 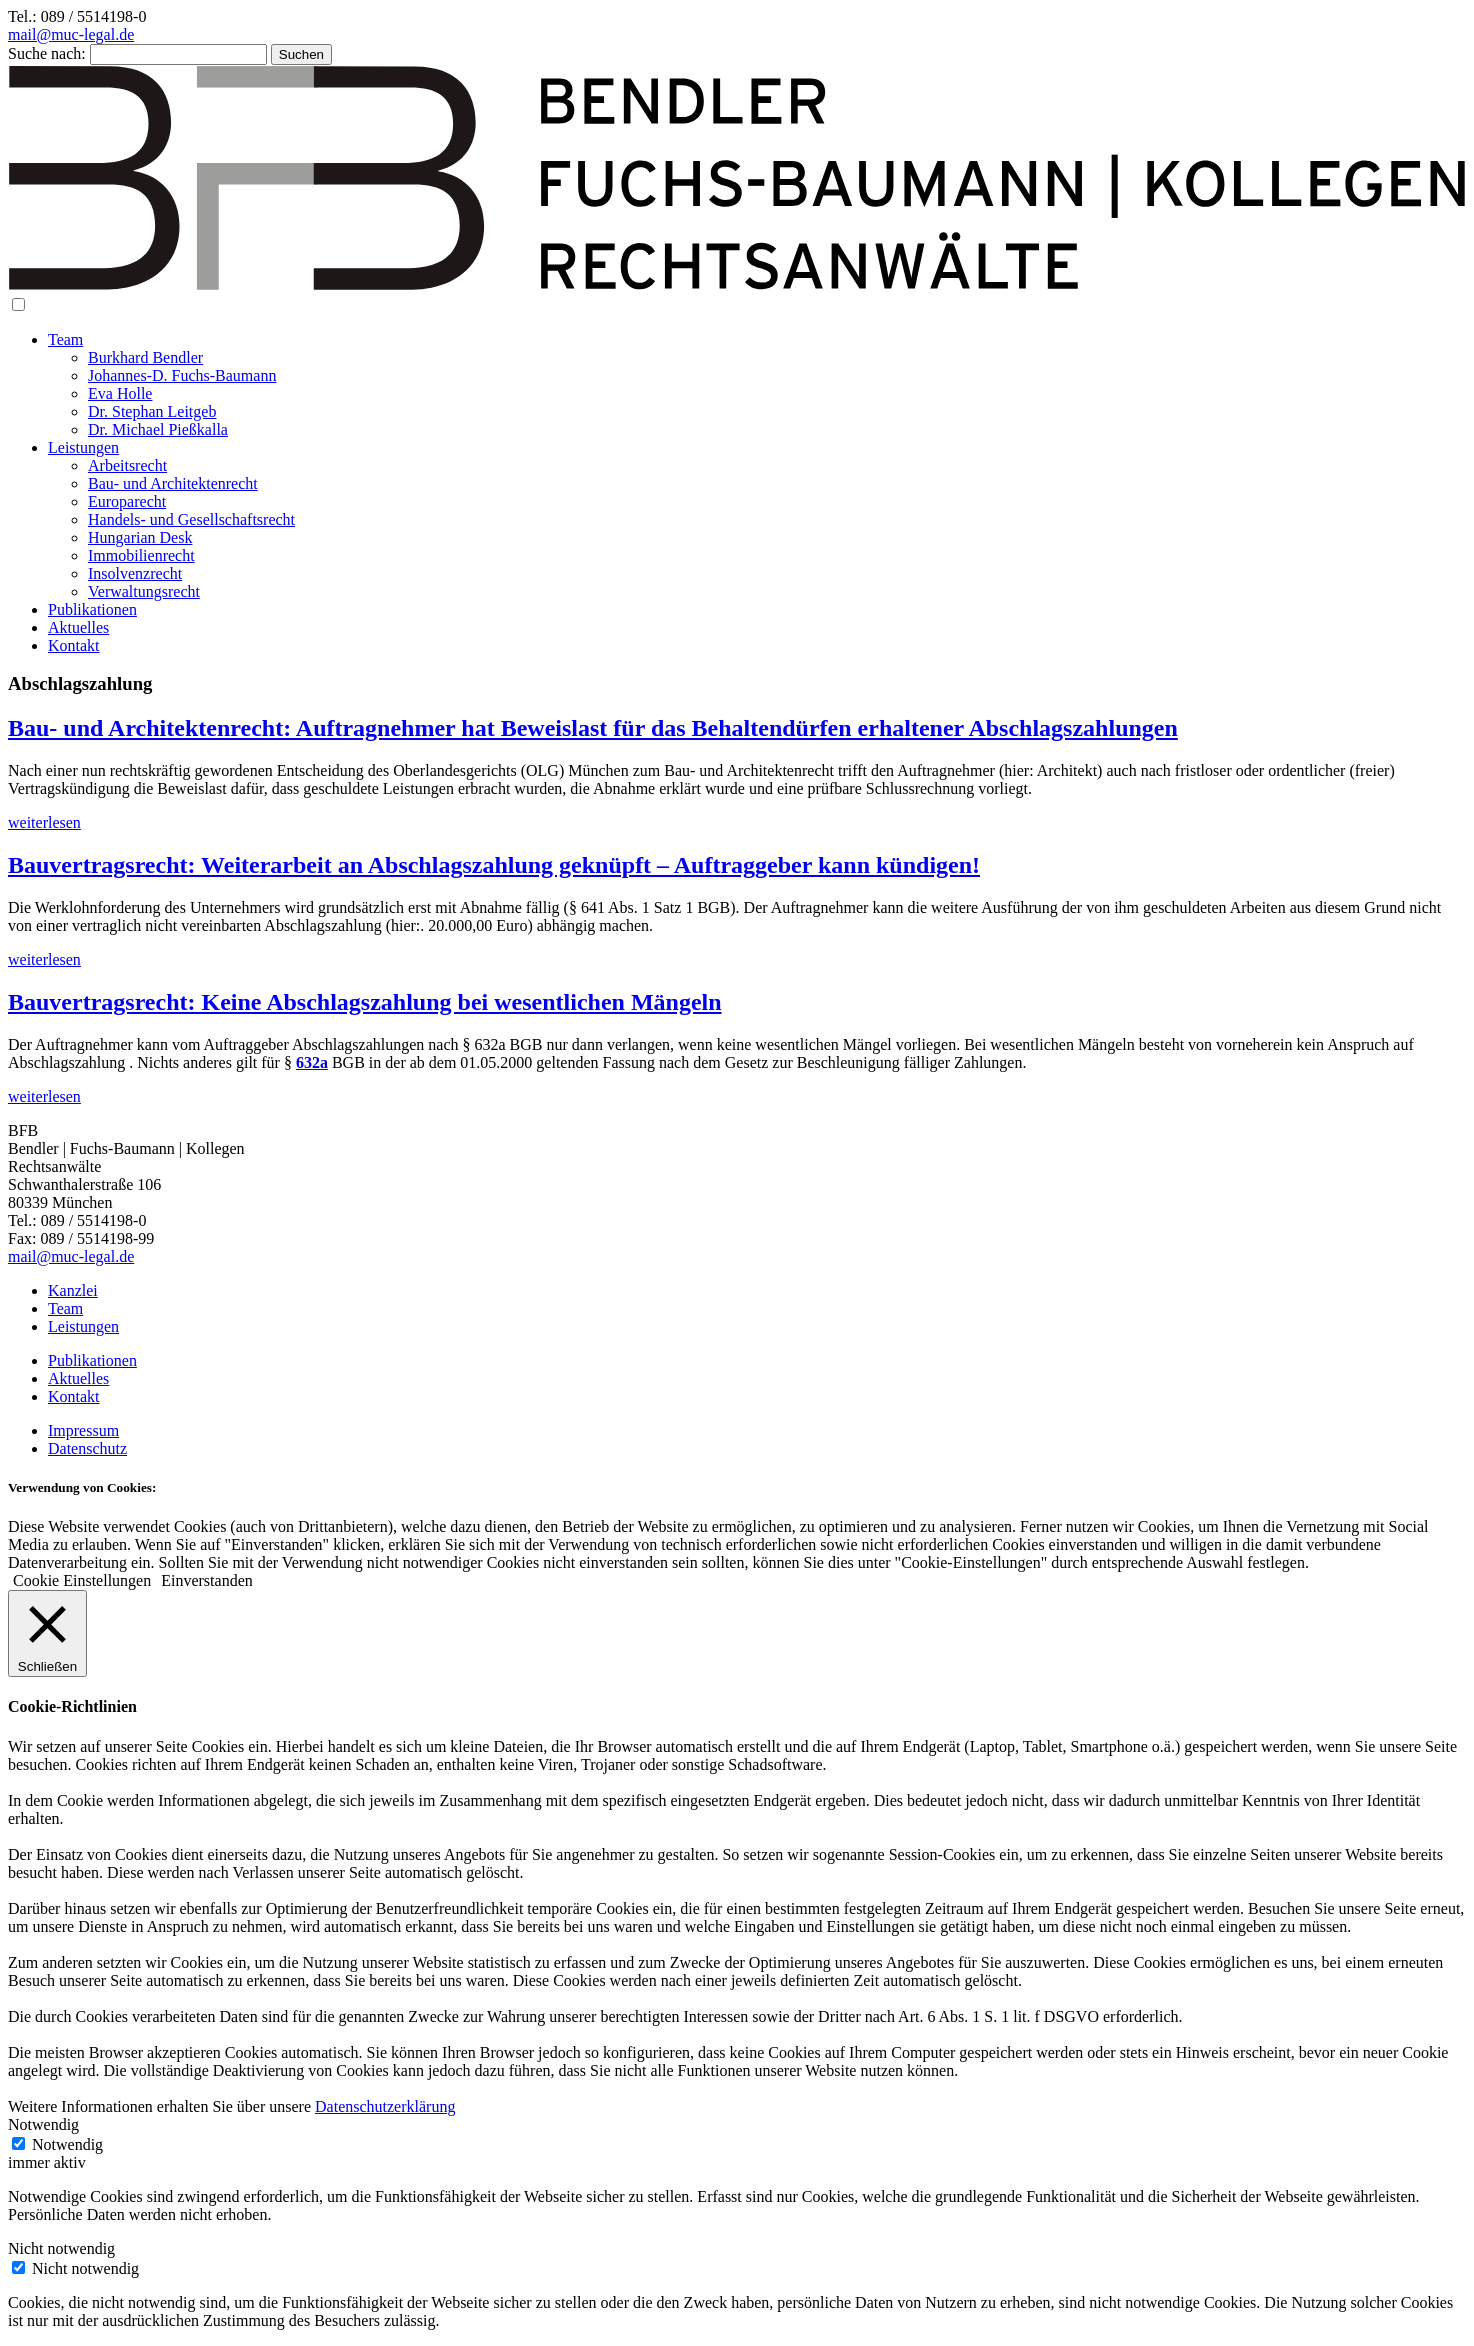 What do you see at coordinates (92, 609) in the screenshot?
I see `Publikationen` at bounding box center [92, 609].